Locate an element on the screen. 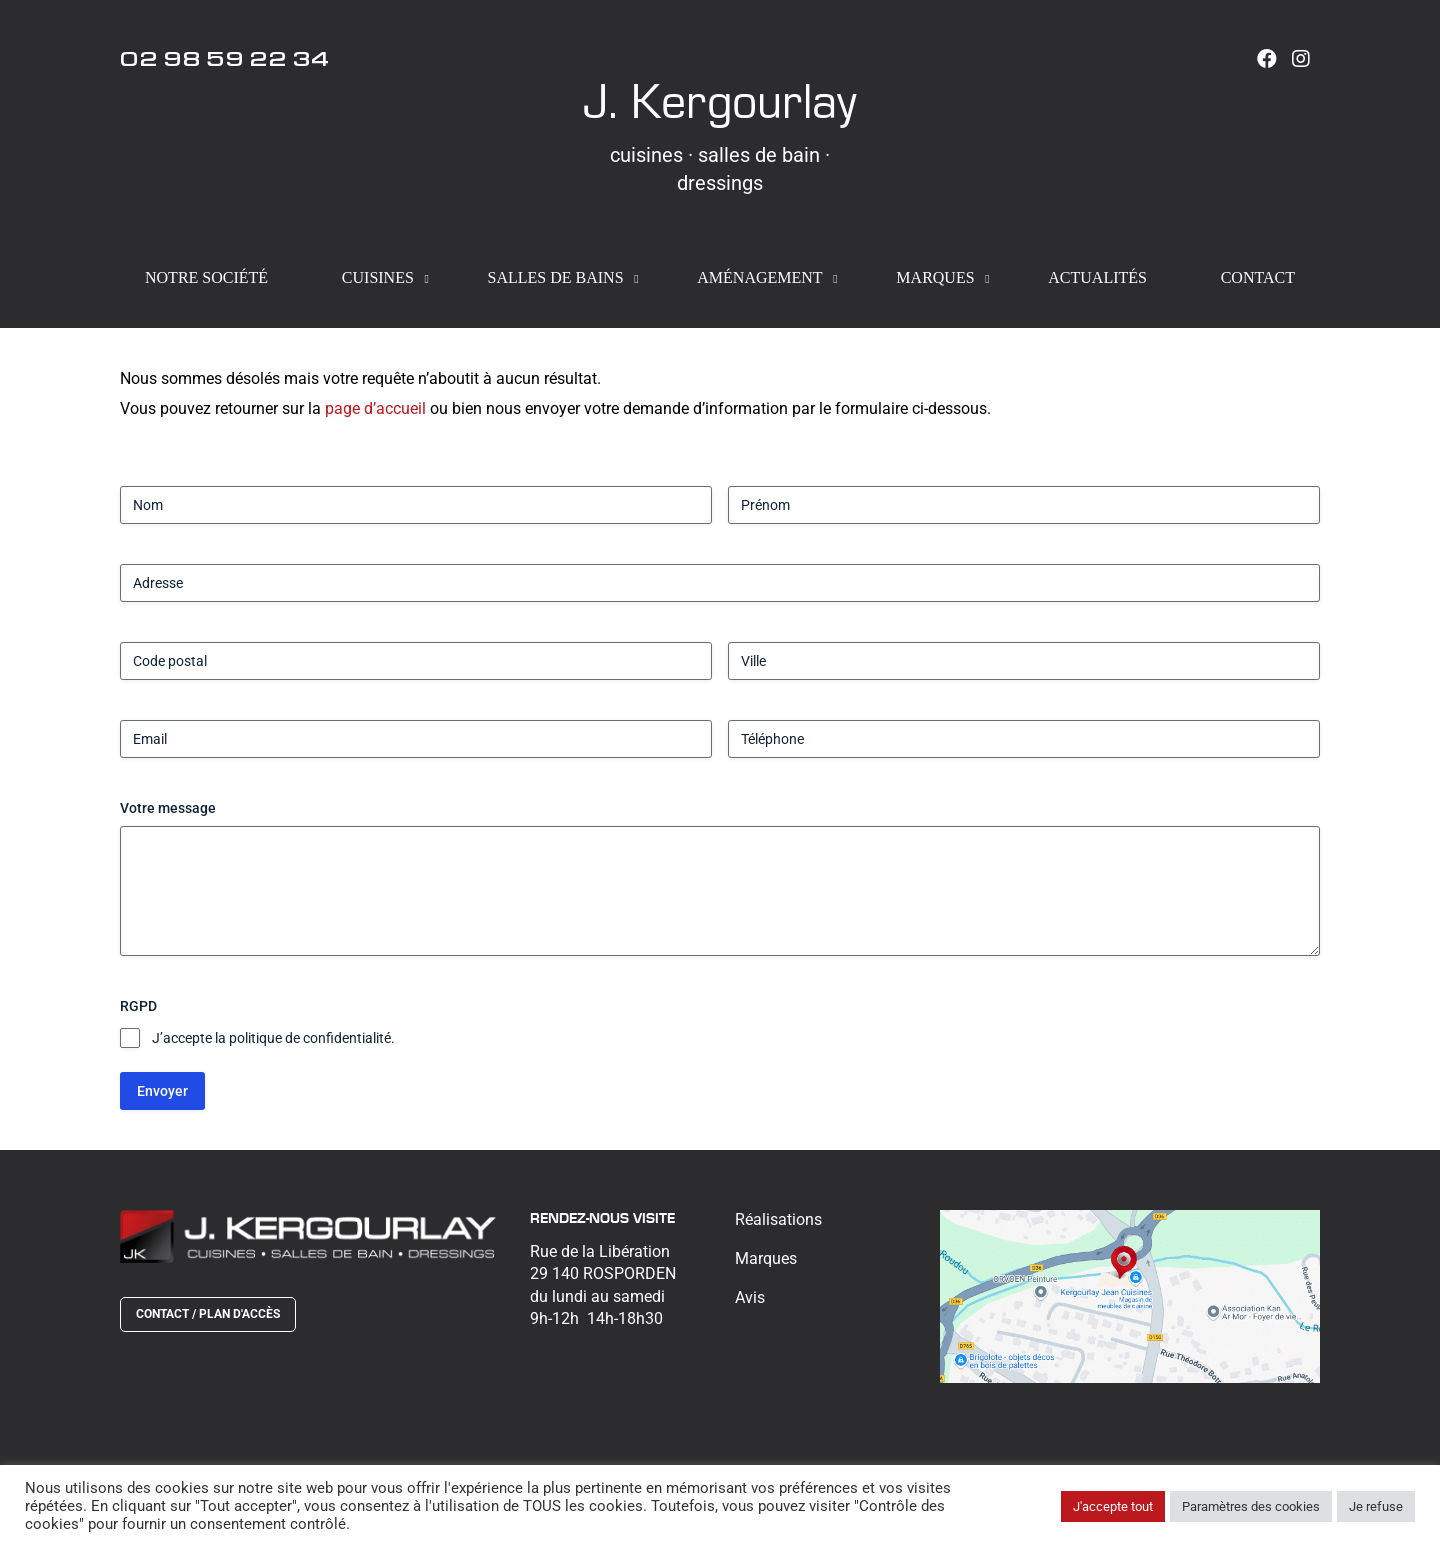 The image size is (1440, 1547). 02 98 59 22 34 is located at coordinates (225, 63).